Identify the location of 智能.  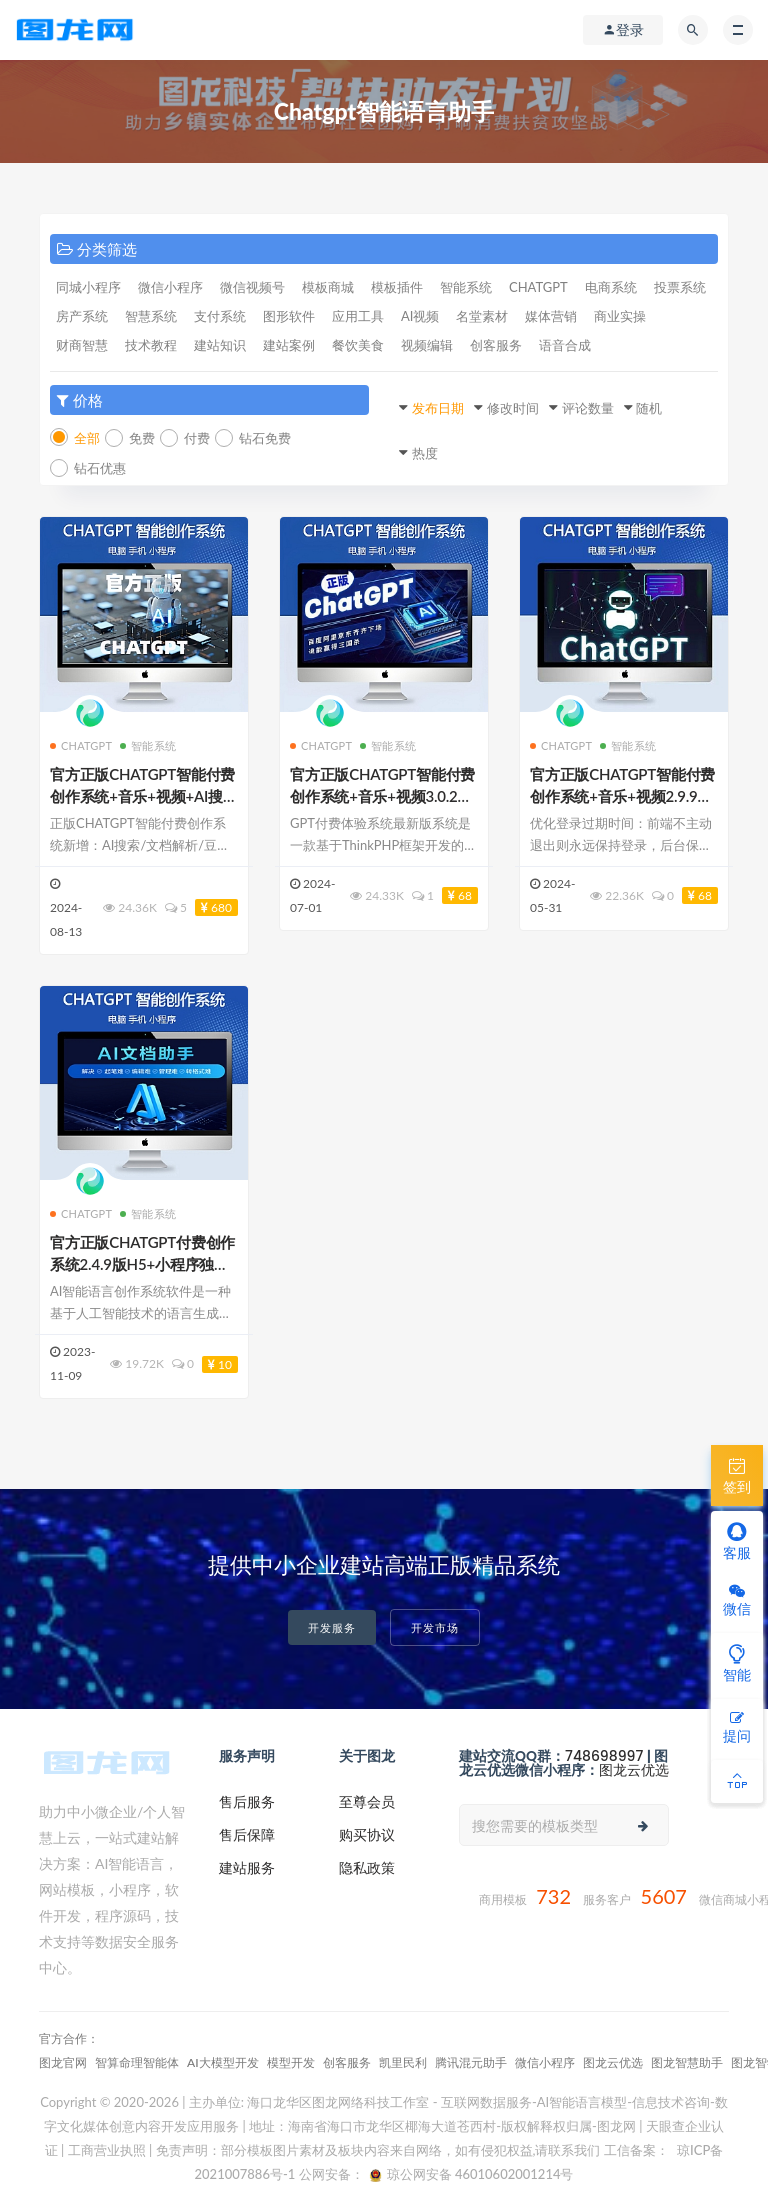
(737, 1663).